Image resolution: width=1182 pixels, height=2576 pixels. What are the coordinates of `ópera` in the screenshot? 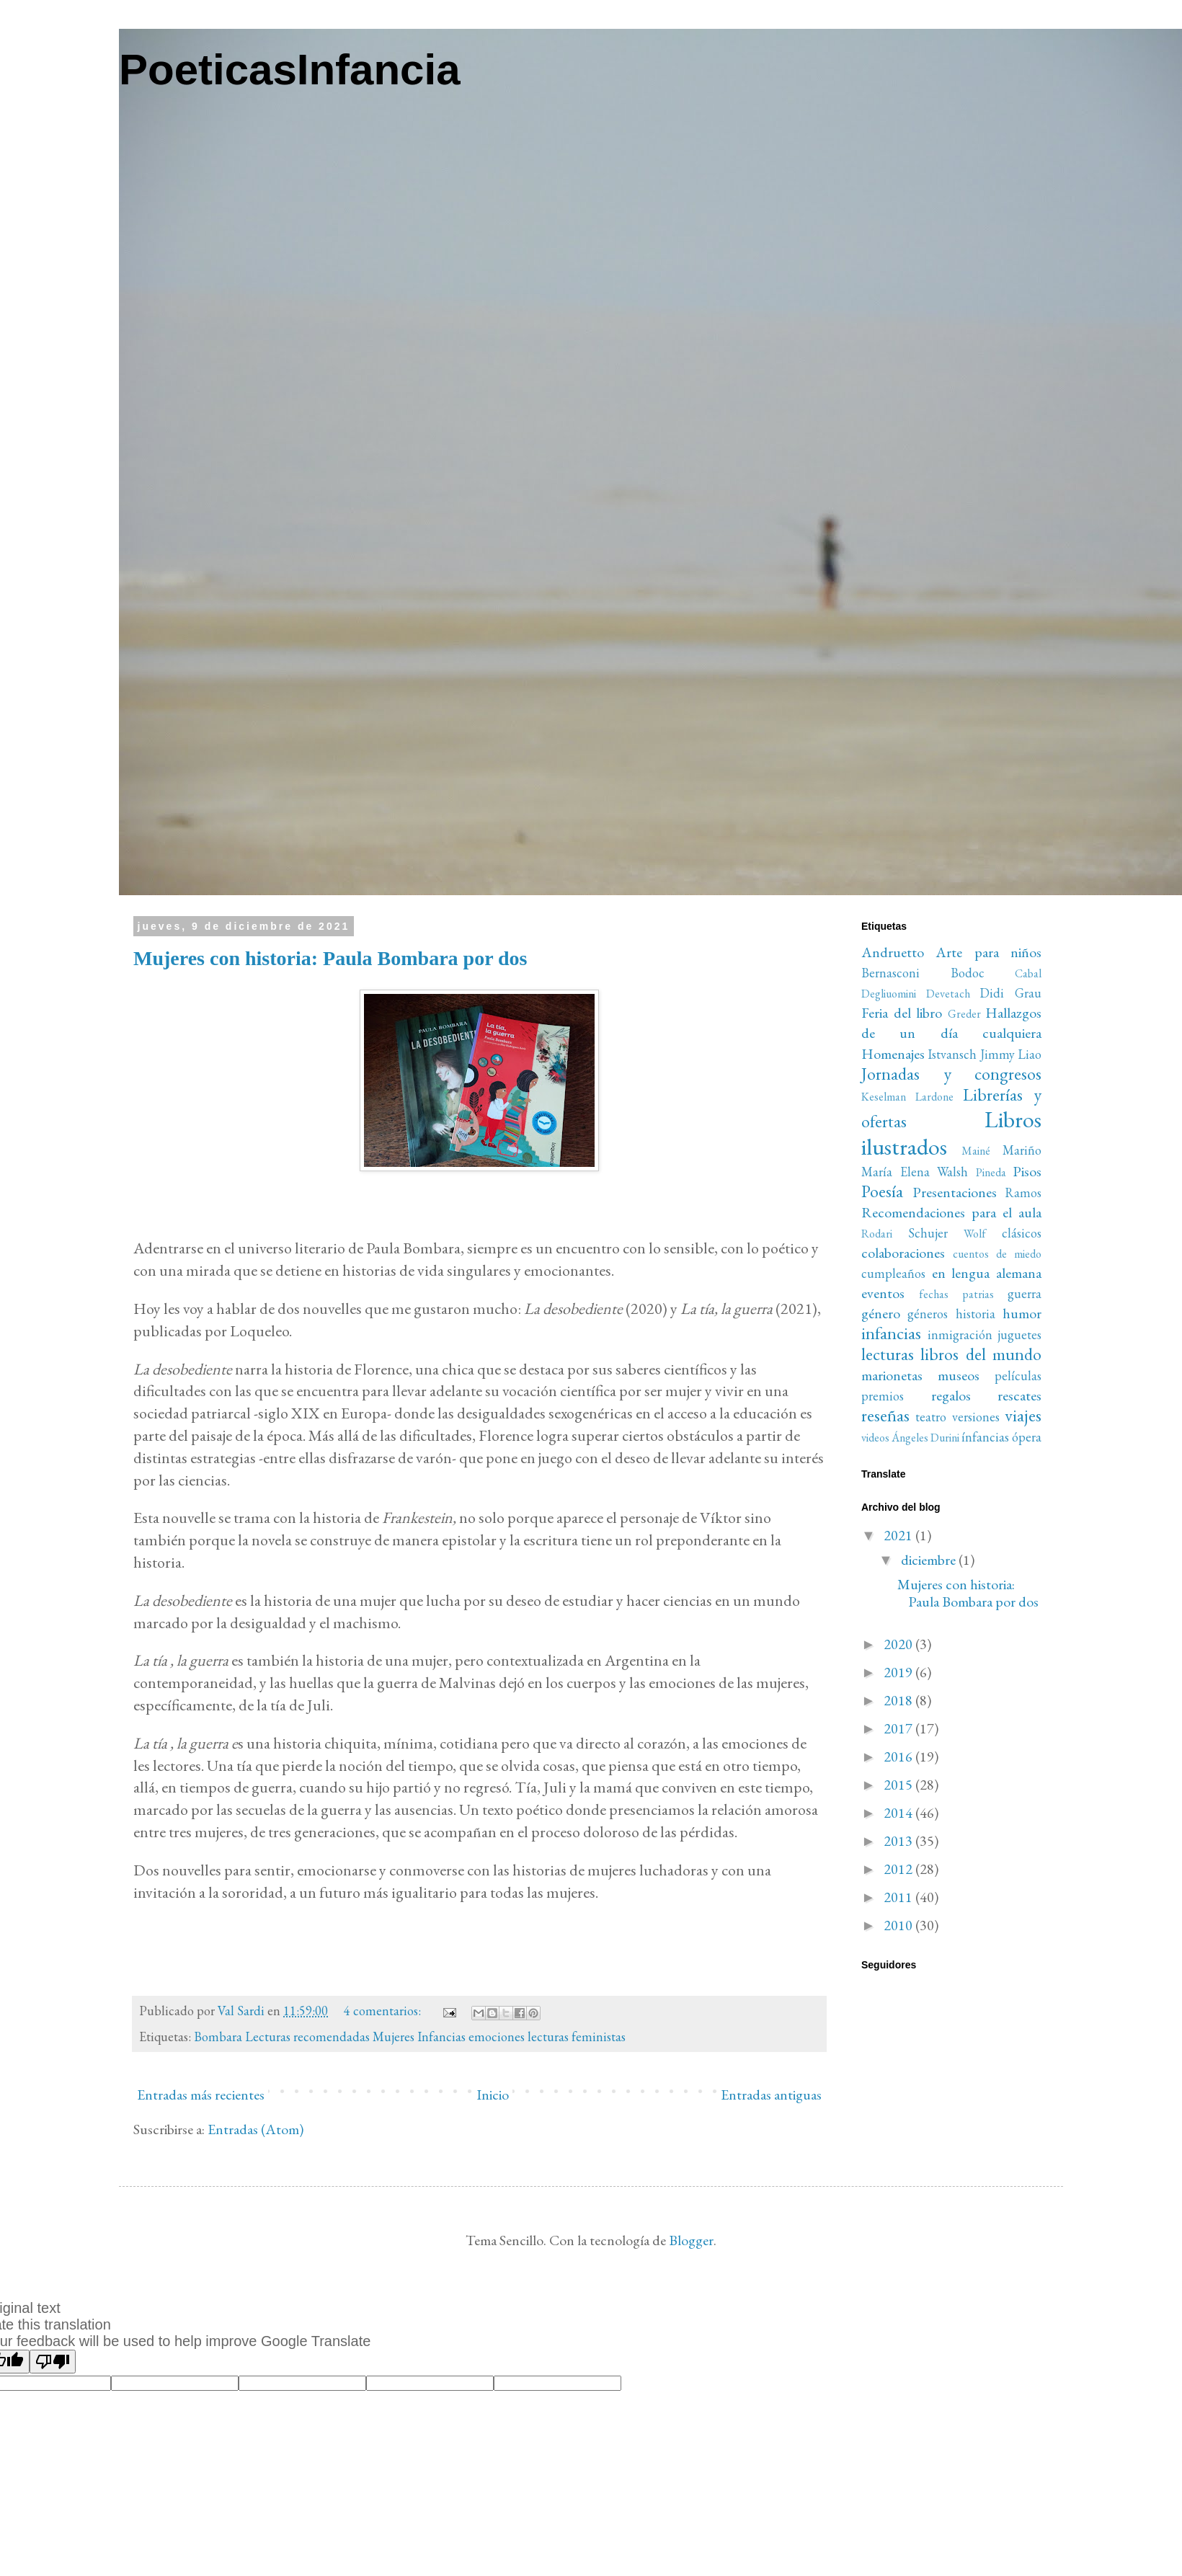 It's located at (1026, 1437).